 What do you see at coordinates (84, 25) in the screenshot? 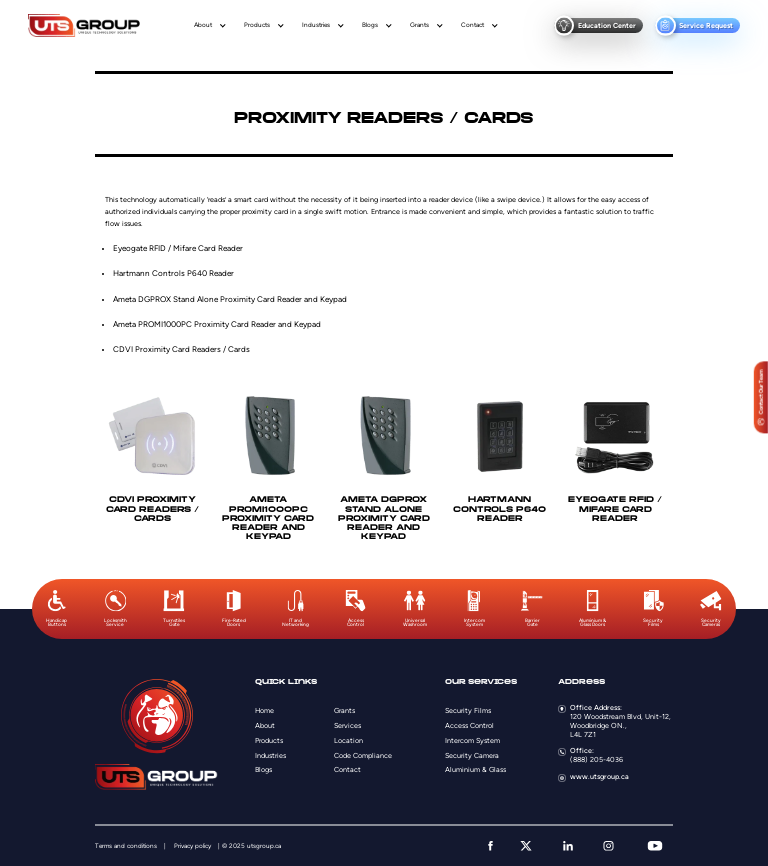
I see `[Logo]` at bounding box center [84, 25].